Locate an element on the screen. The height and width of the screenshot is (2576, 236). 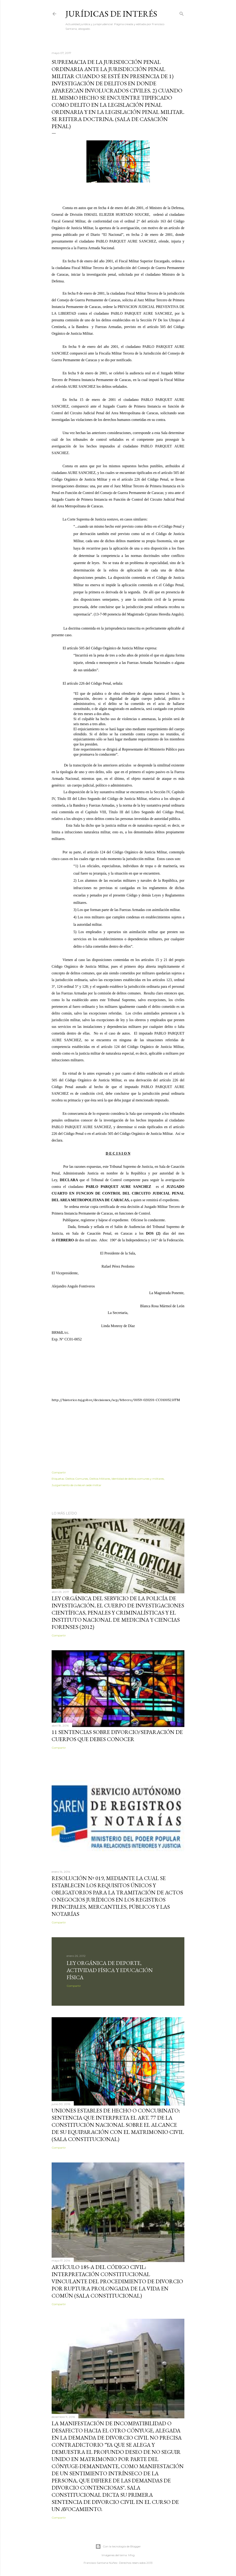
Compartir [button] is located at coordinates (59, 1472).